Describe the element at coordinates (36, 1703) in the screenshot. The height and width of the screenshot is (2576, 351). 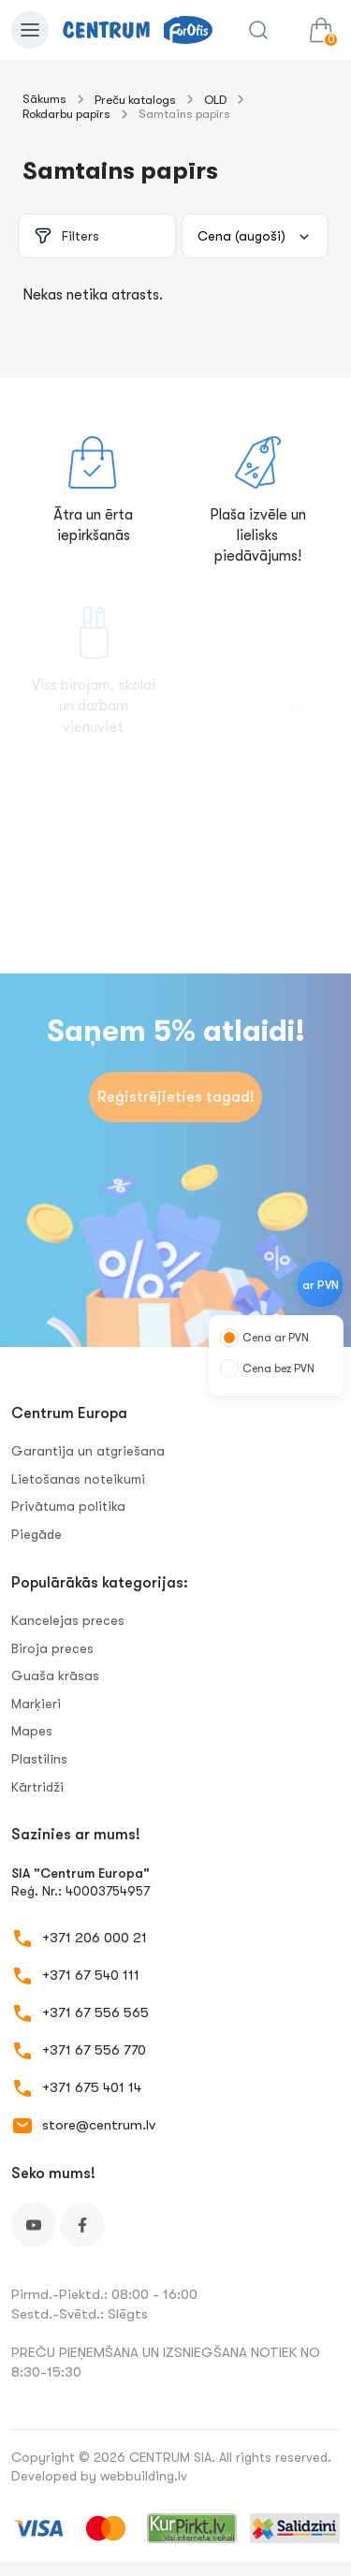
I see `Marķieri` at that location.